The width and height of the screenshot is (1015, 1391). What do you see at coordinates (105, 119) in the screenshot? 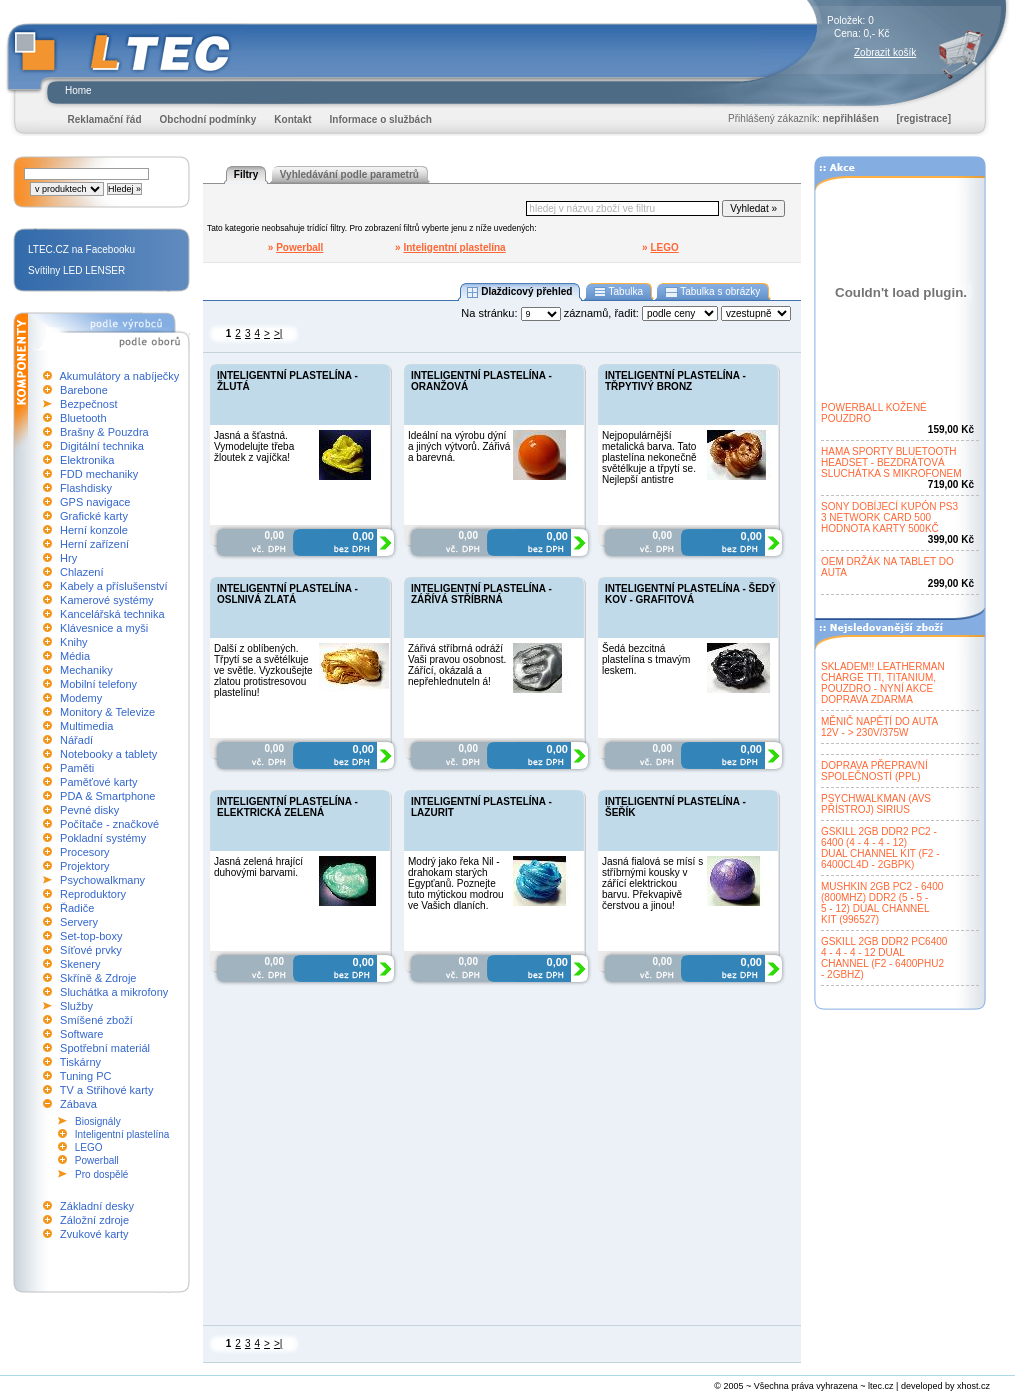
I see `Reklamační řád` at bounding box center [105, 119].